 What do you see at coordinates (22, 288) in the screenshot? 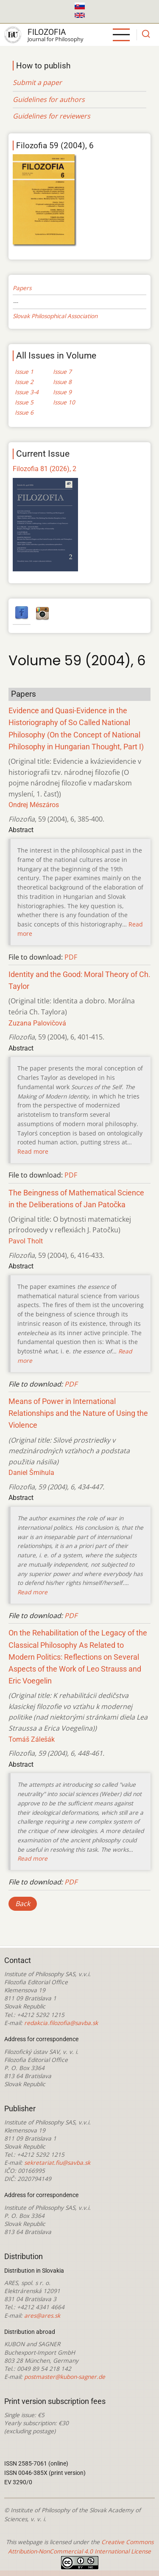
I see `Papers` at bounding box center [22, 288].